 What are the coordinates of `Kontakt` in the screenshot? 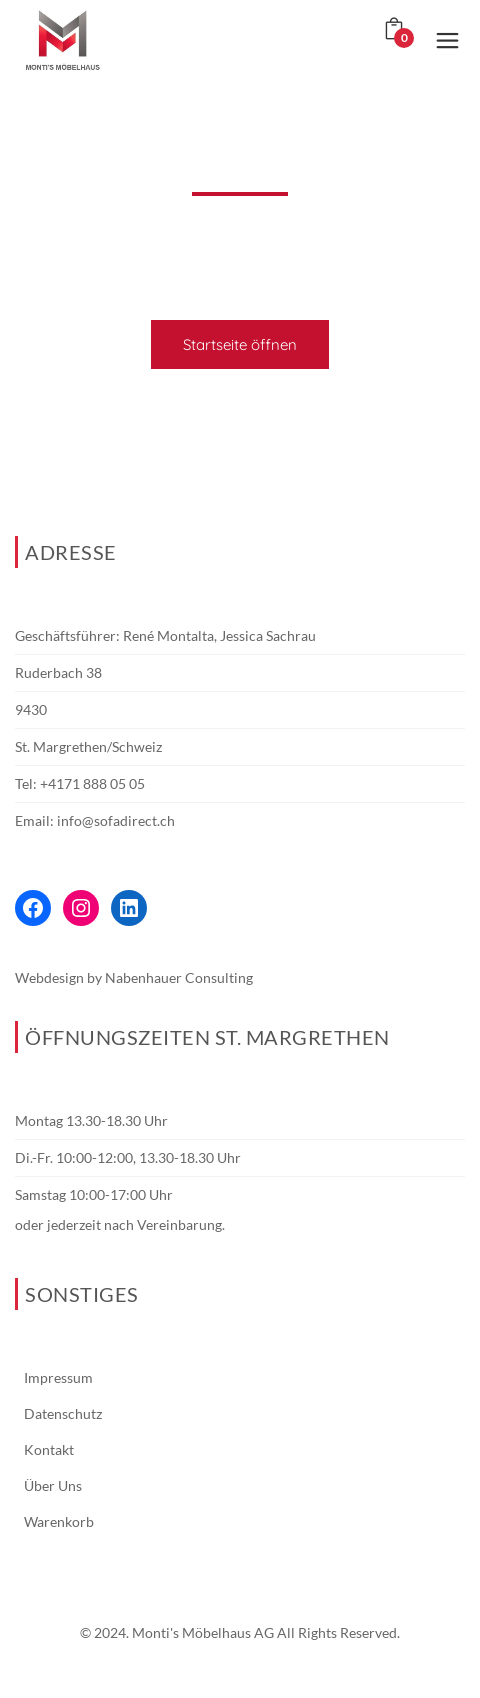 It's located at (49, 1449).